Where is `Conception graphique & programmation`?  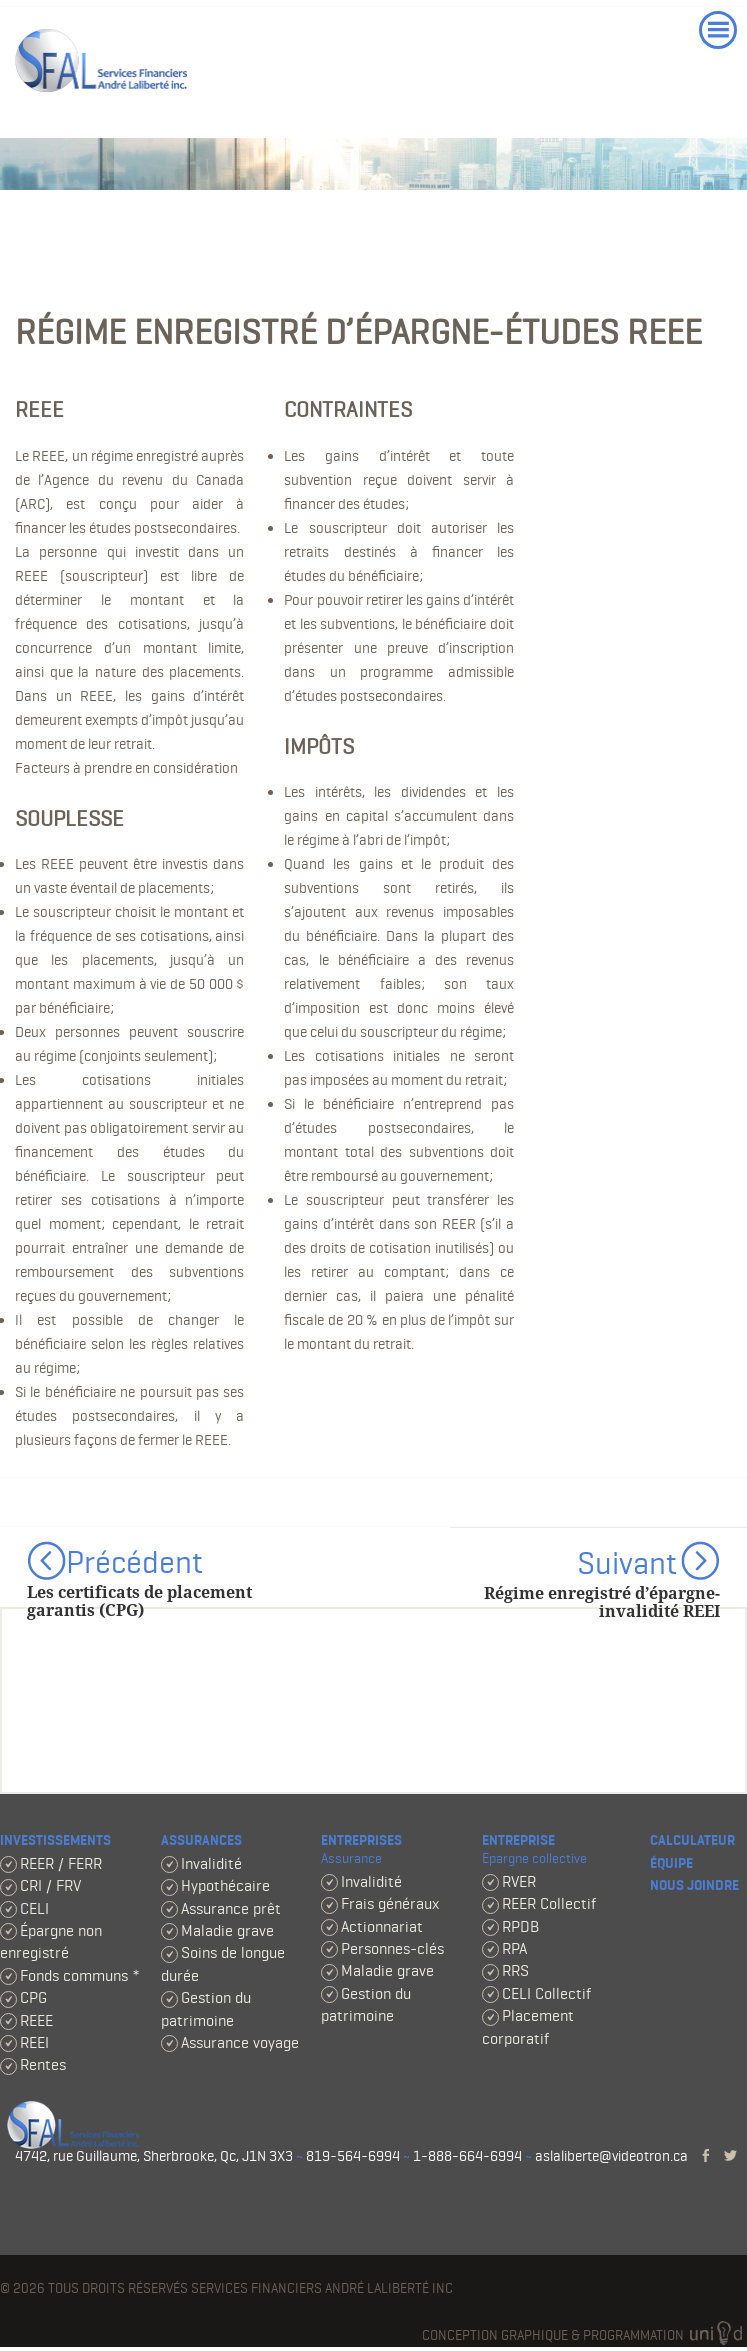
Conception graphique & programmation is located at coordinates (584, 2335).